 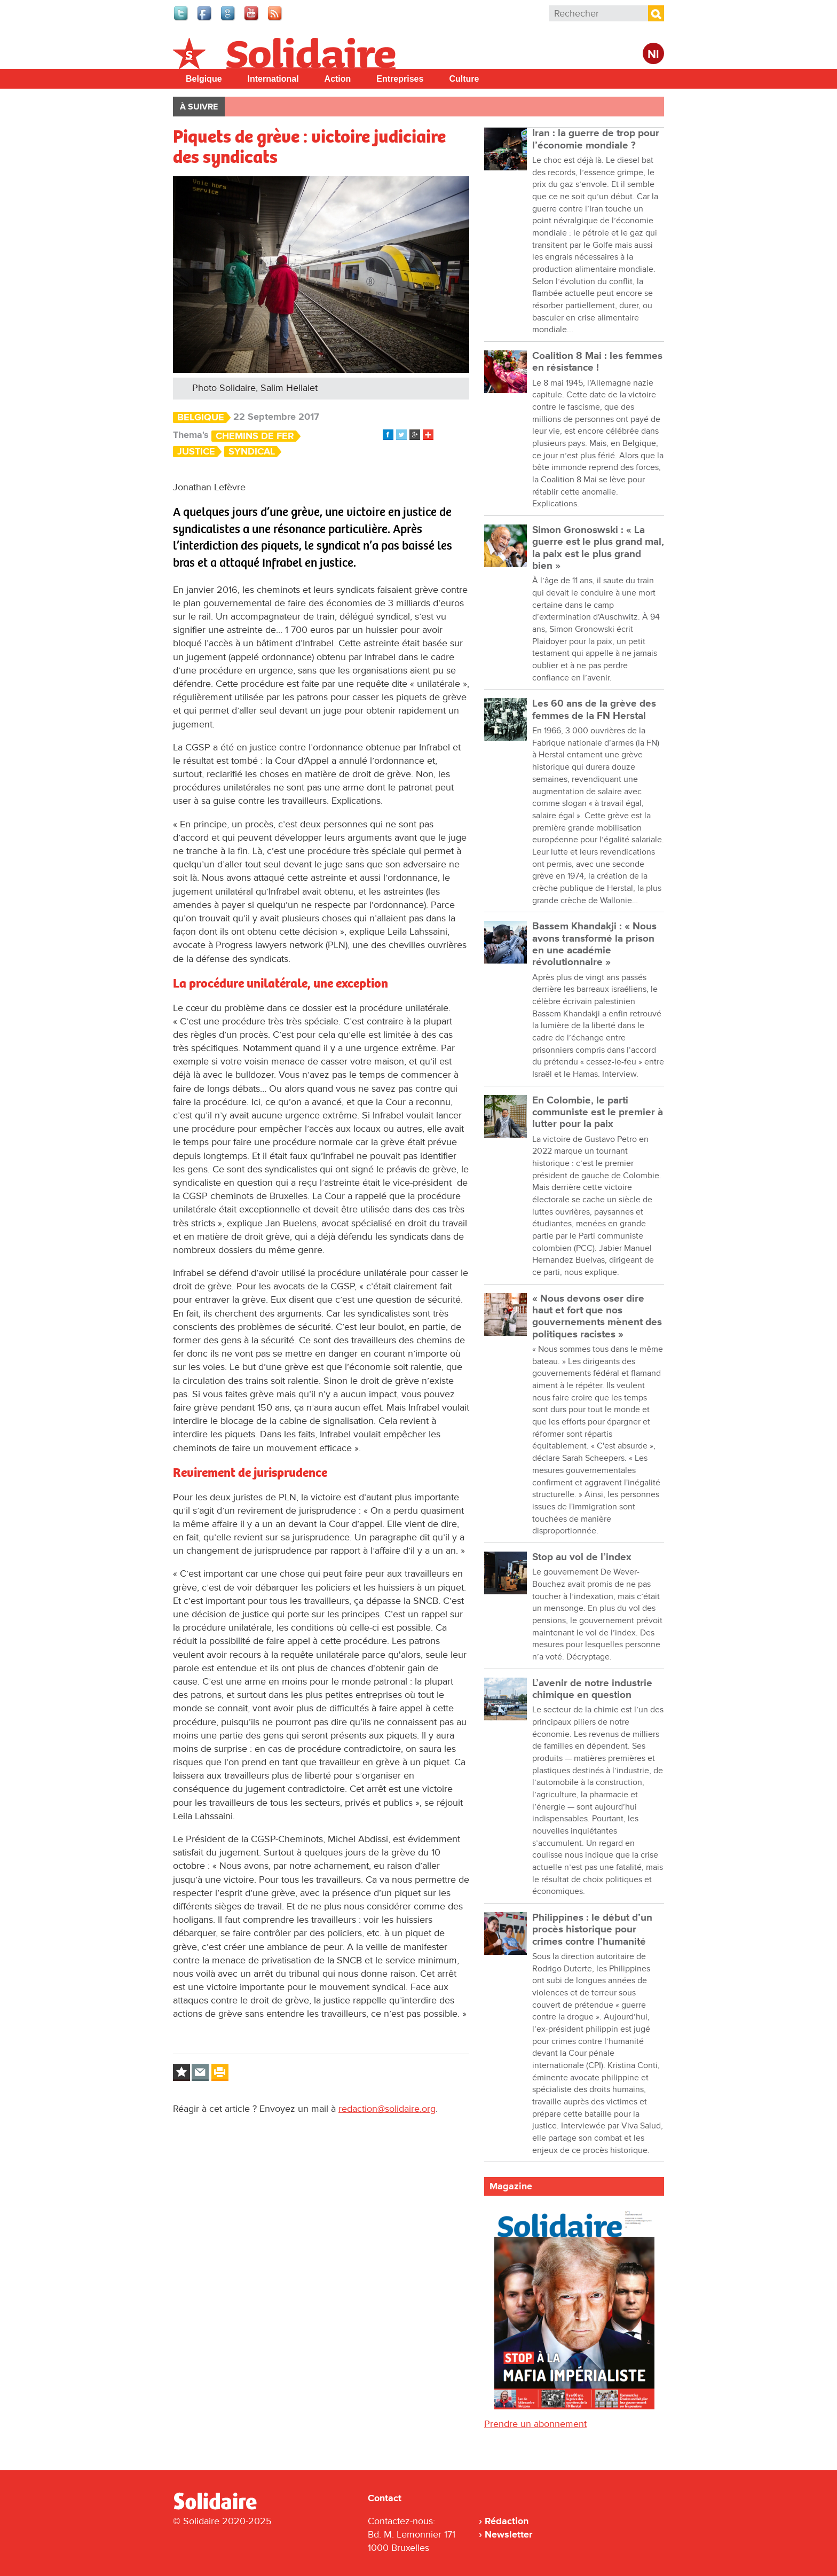 What do you see at coordinates (196, 451) in the screenshot?
I see `Justice` at bounding box center [196, 451].